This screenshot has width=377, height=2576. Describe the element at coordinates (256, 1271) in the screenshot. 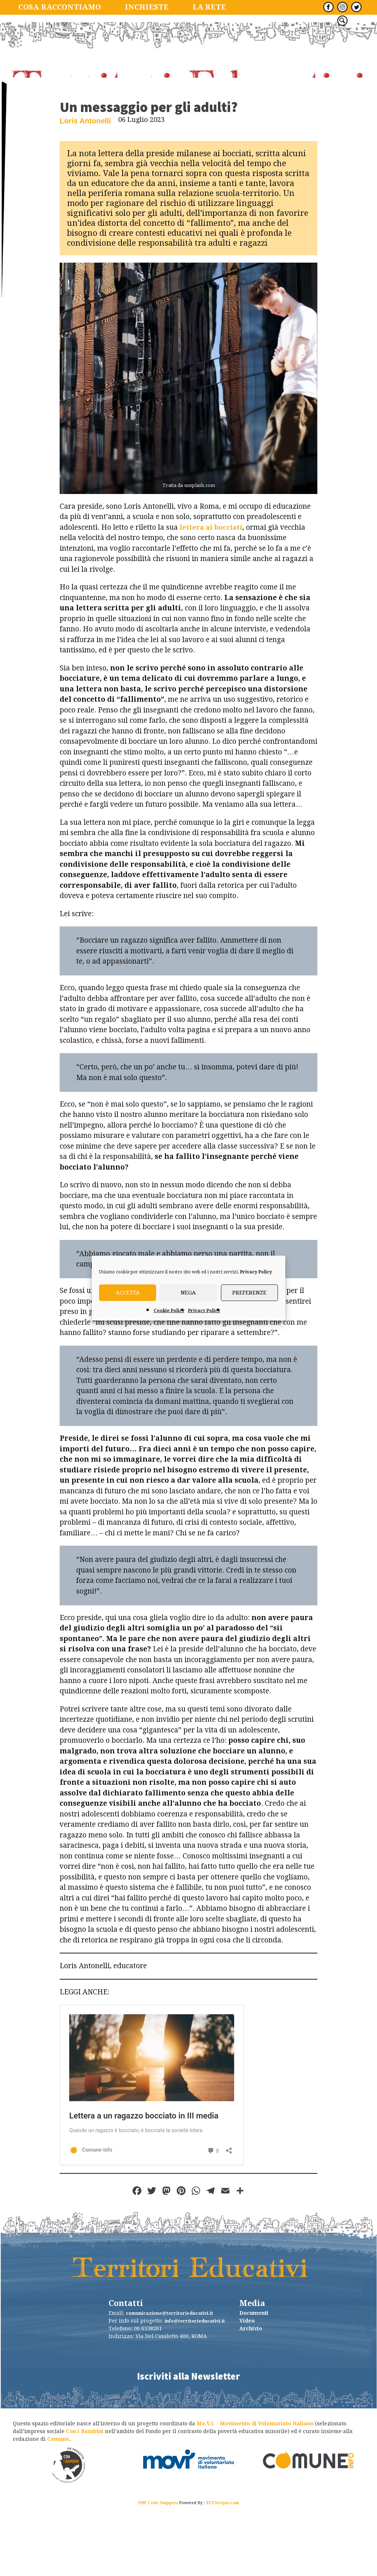

I see `Privacy Policy` at that location.